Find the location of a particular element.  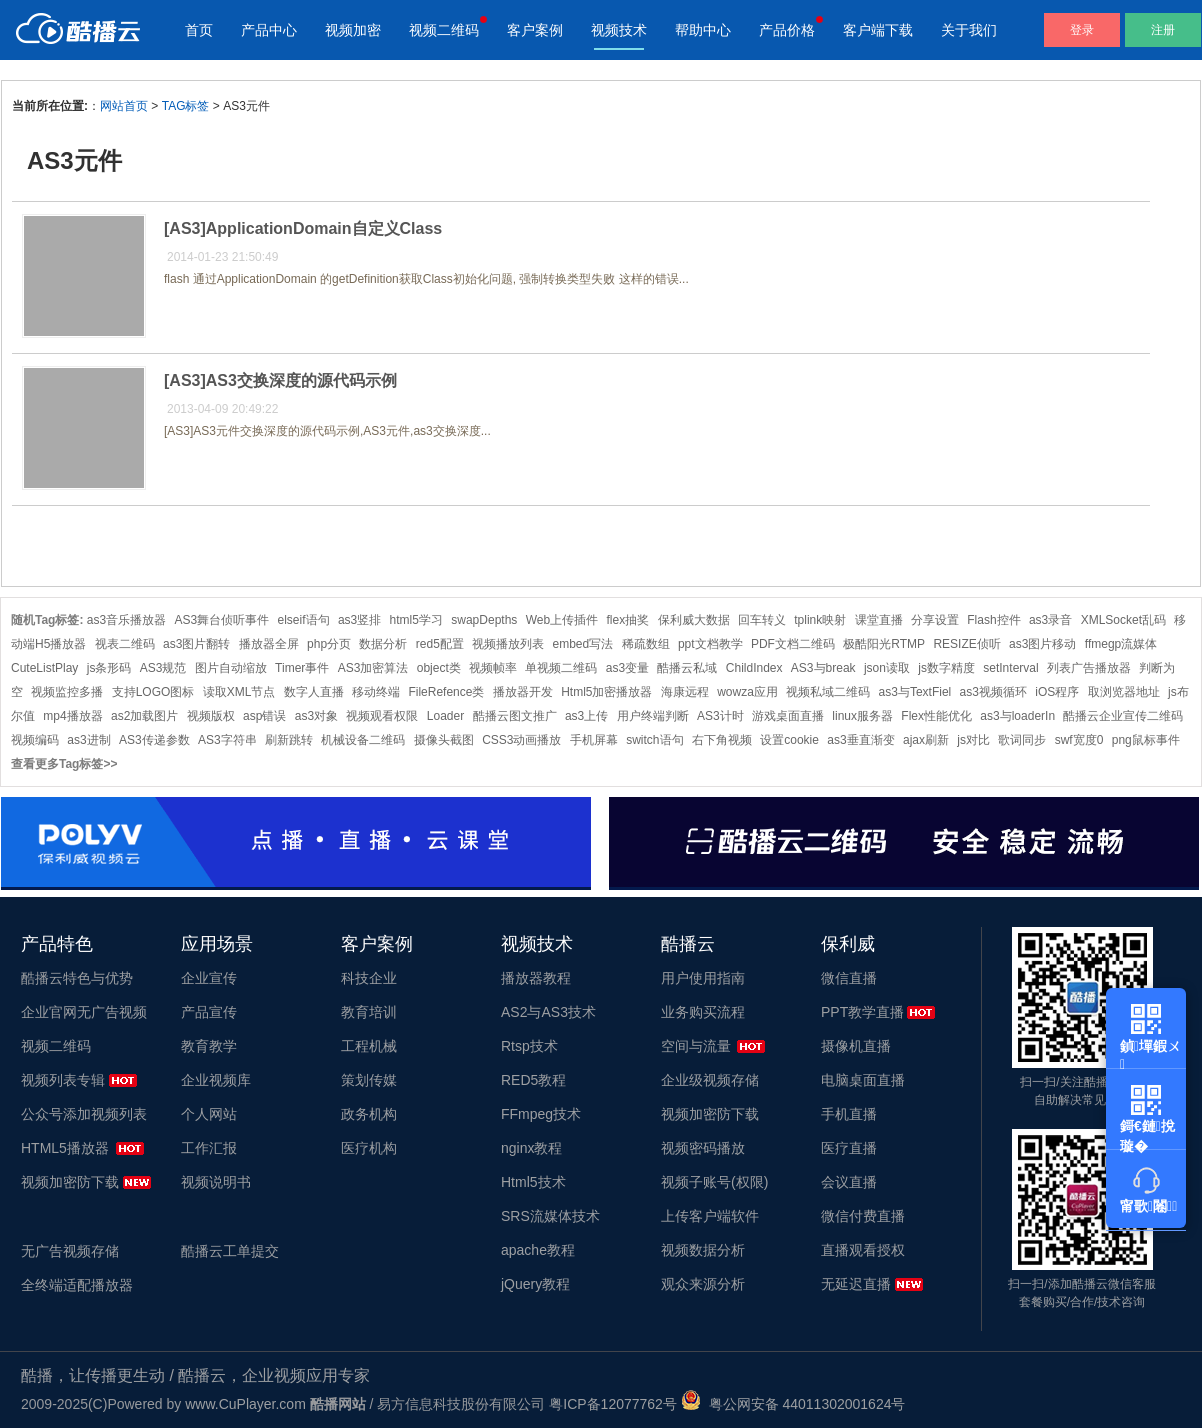

医疗直播 is located at coordinates (849, 1148).